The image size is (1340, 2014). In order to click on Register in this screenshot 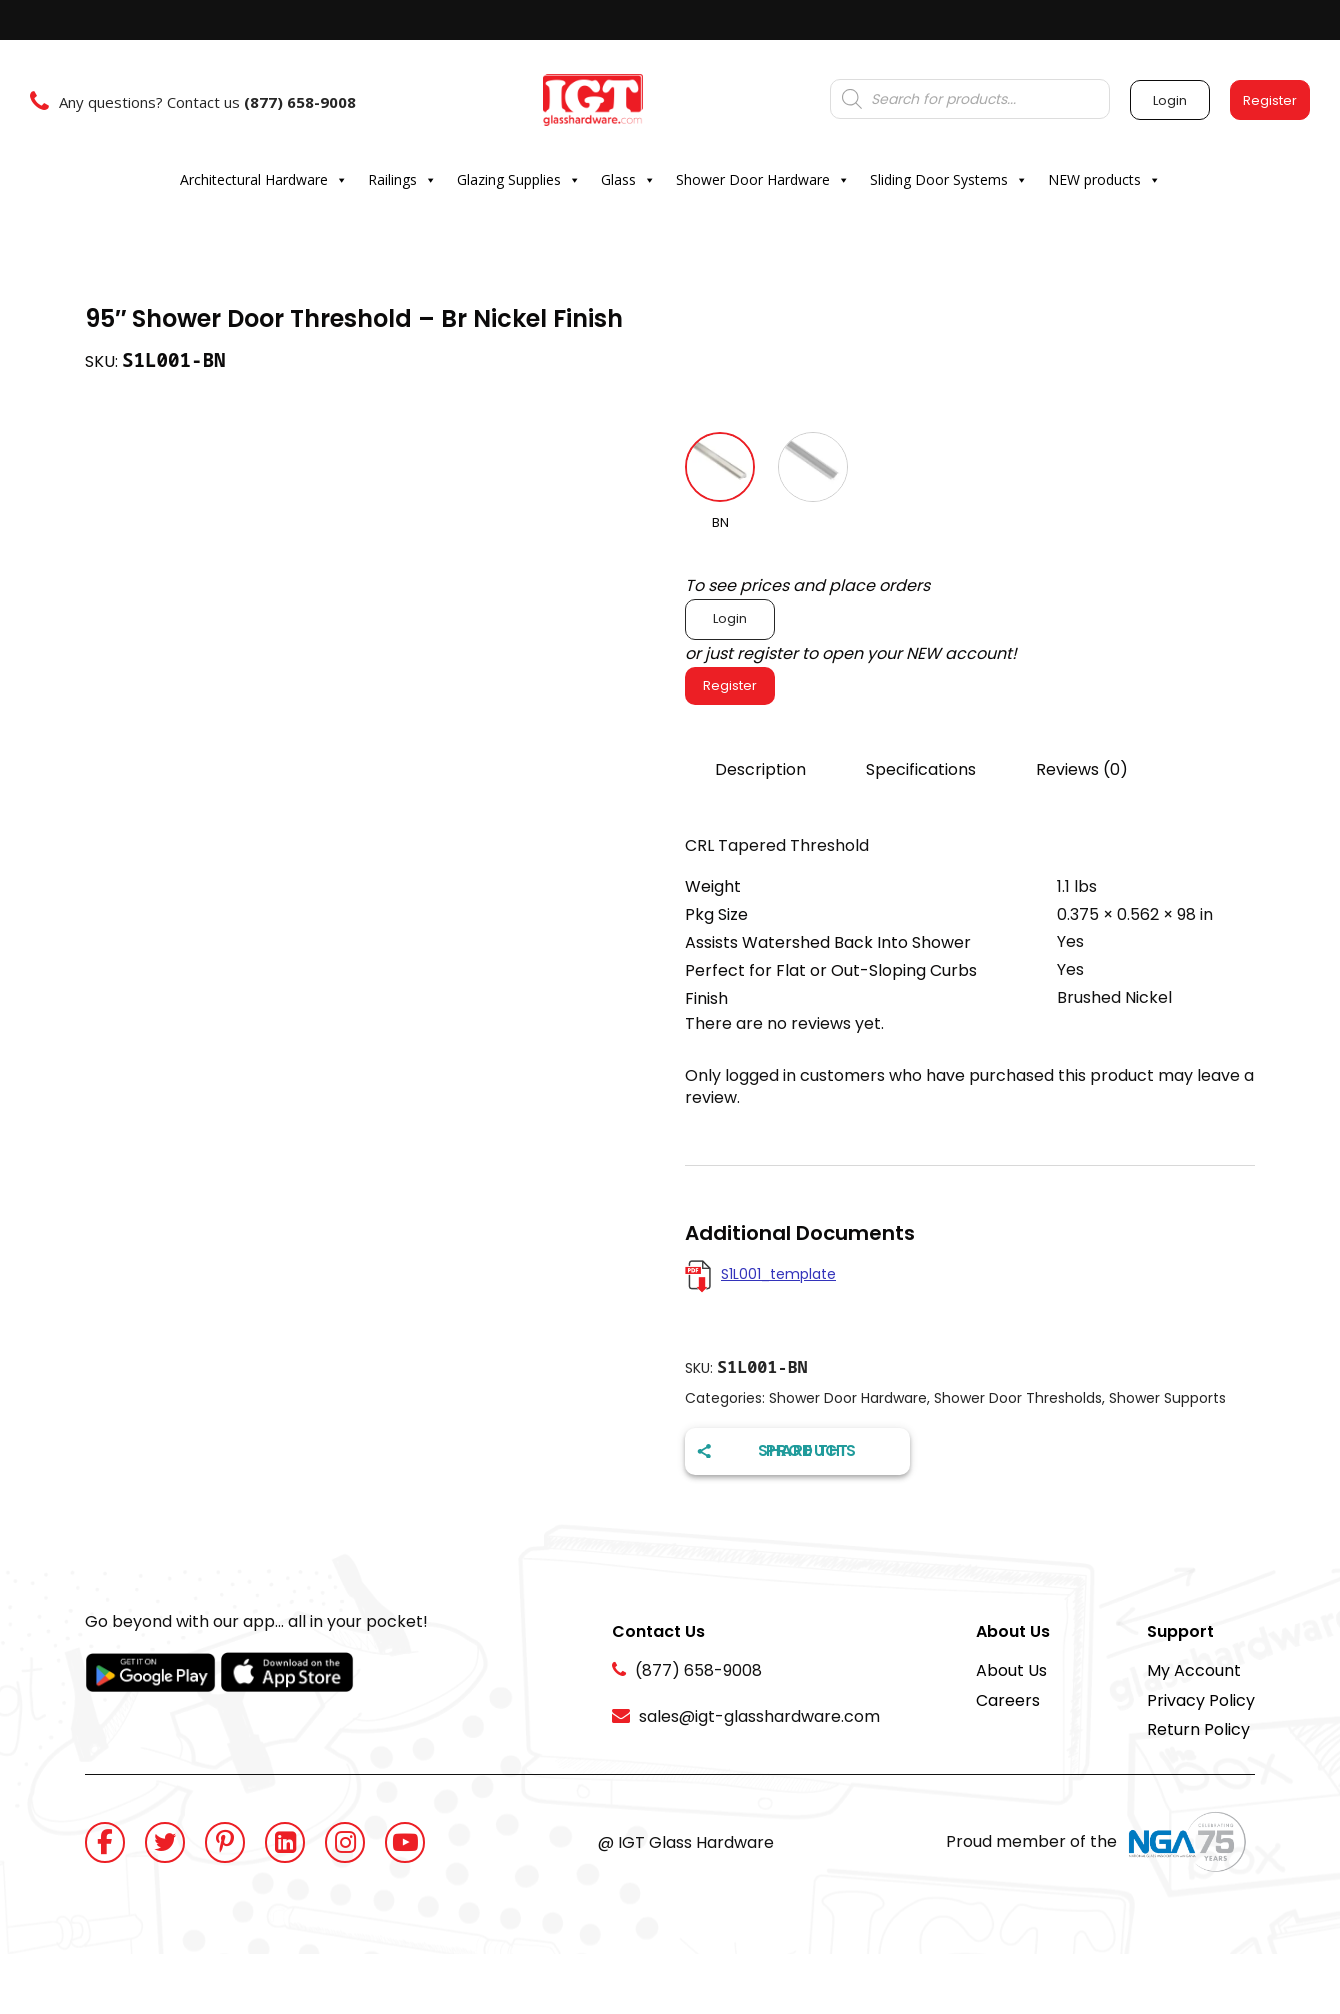, I will do `click(730, 685)`.